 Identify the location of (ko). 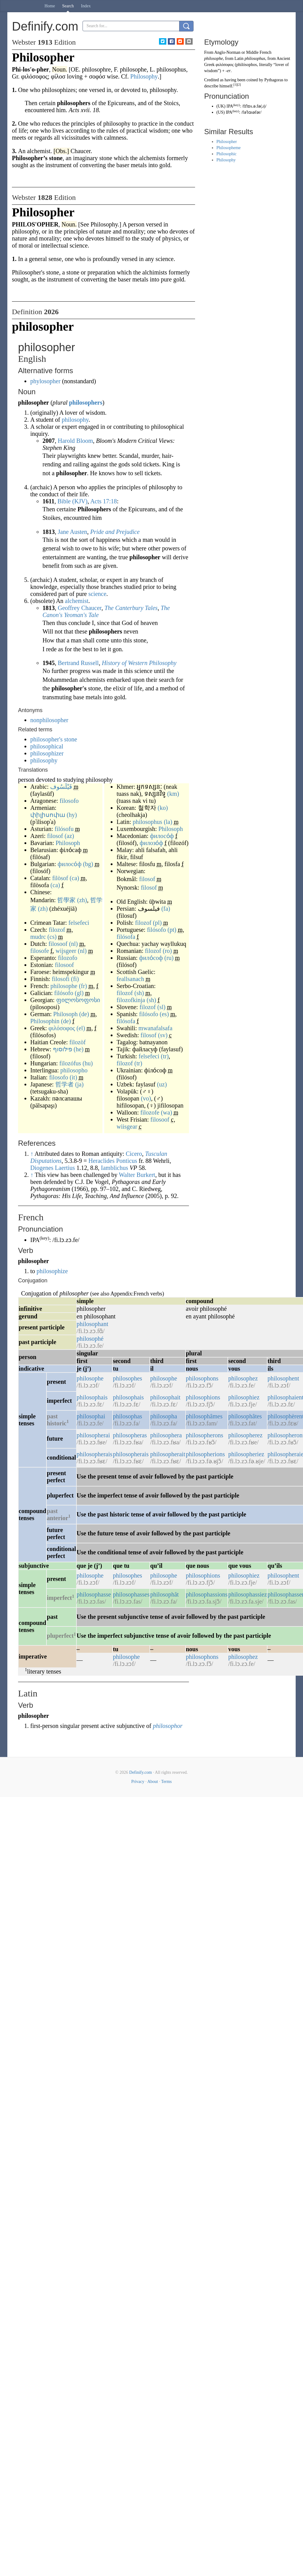
(163, 807).